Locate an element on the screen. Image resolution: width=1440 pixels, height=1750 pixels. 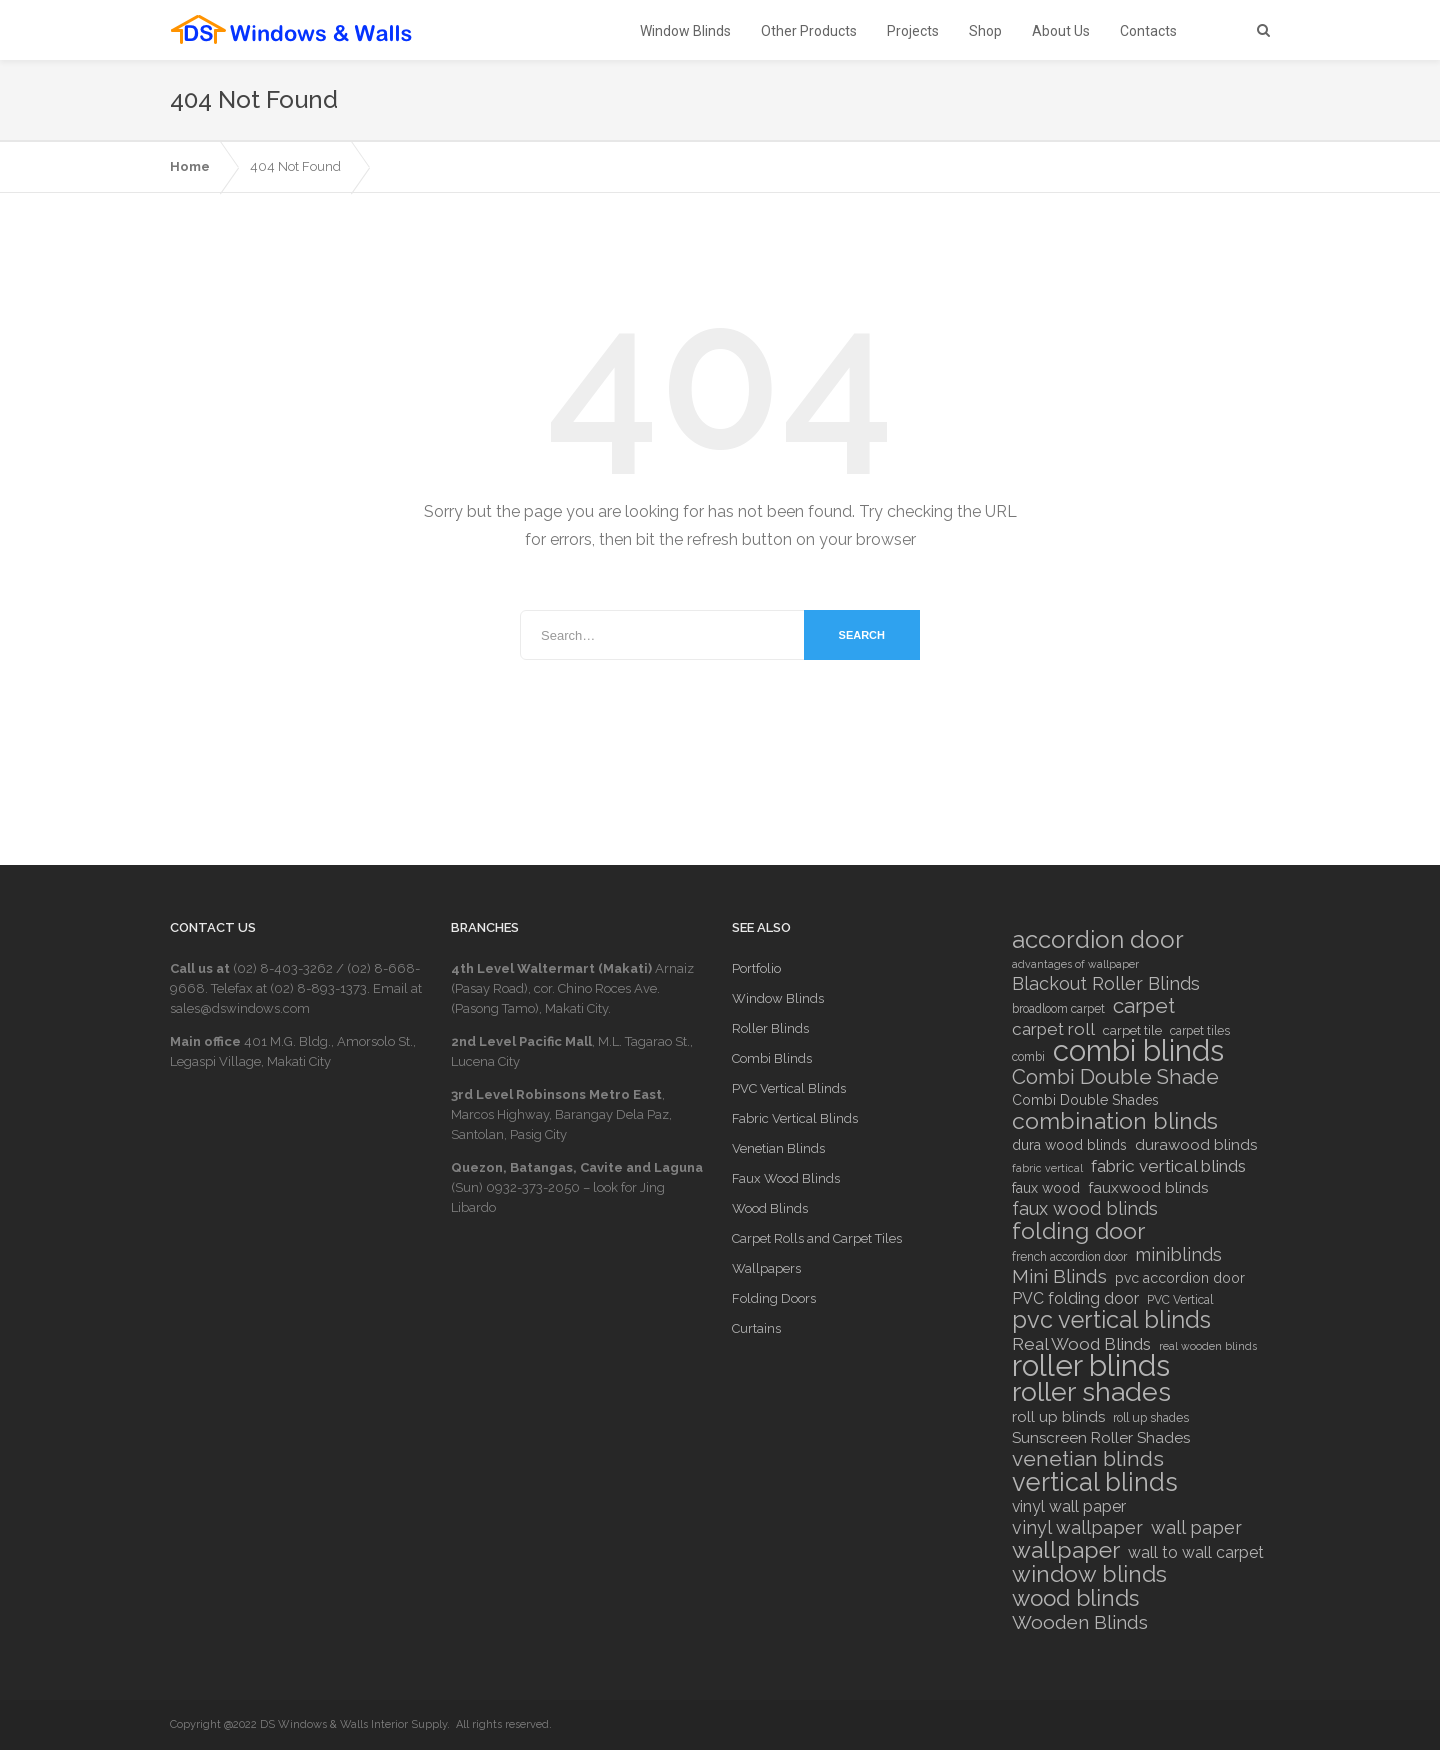
fabric vertical blinds [fabric vertical blinds (12 items)] is located at coordinates (1168, 1166).